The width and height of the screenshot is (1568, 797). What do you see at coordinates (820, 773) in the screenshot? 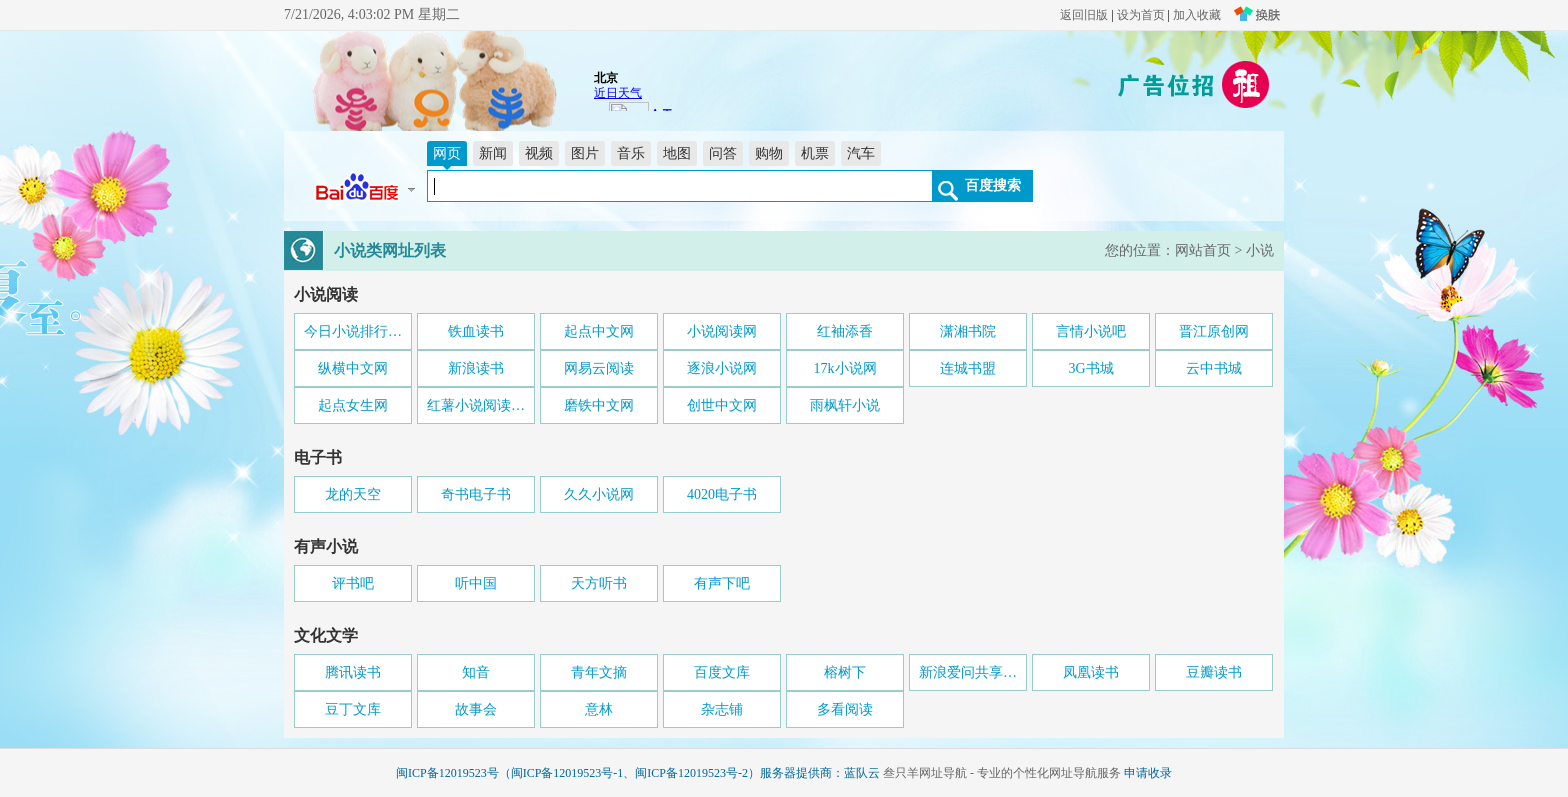
I see `服务器提供商：蓝队云` at bounding box center [820, 773].